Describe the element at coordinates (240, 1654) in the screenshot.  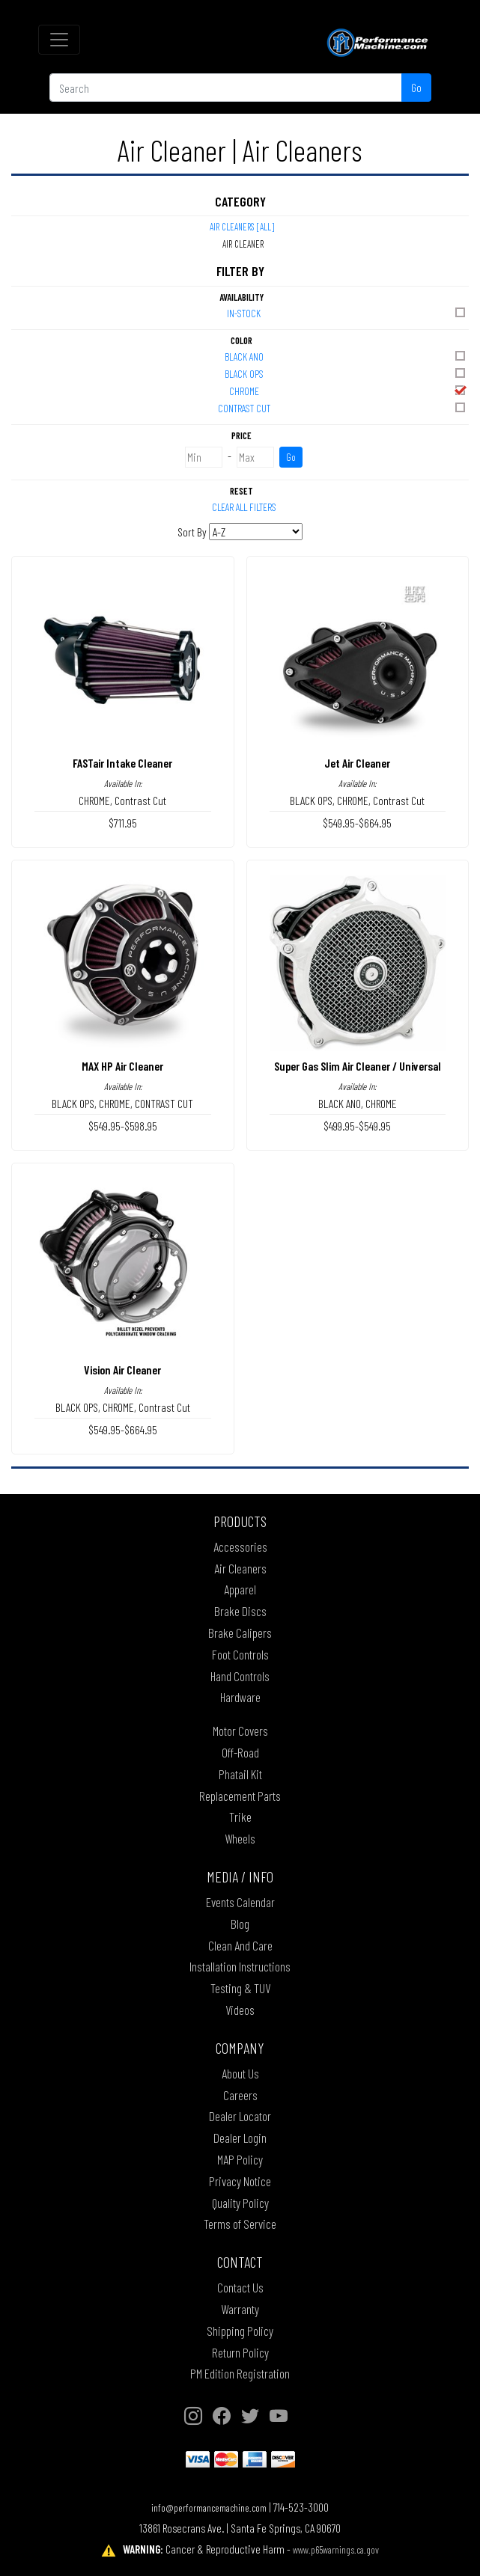
I see `Foot Controls` at that location.